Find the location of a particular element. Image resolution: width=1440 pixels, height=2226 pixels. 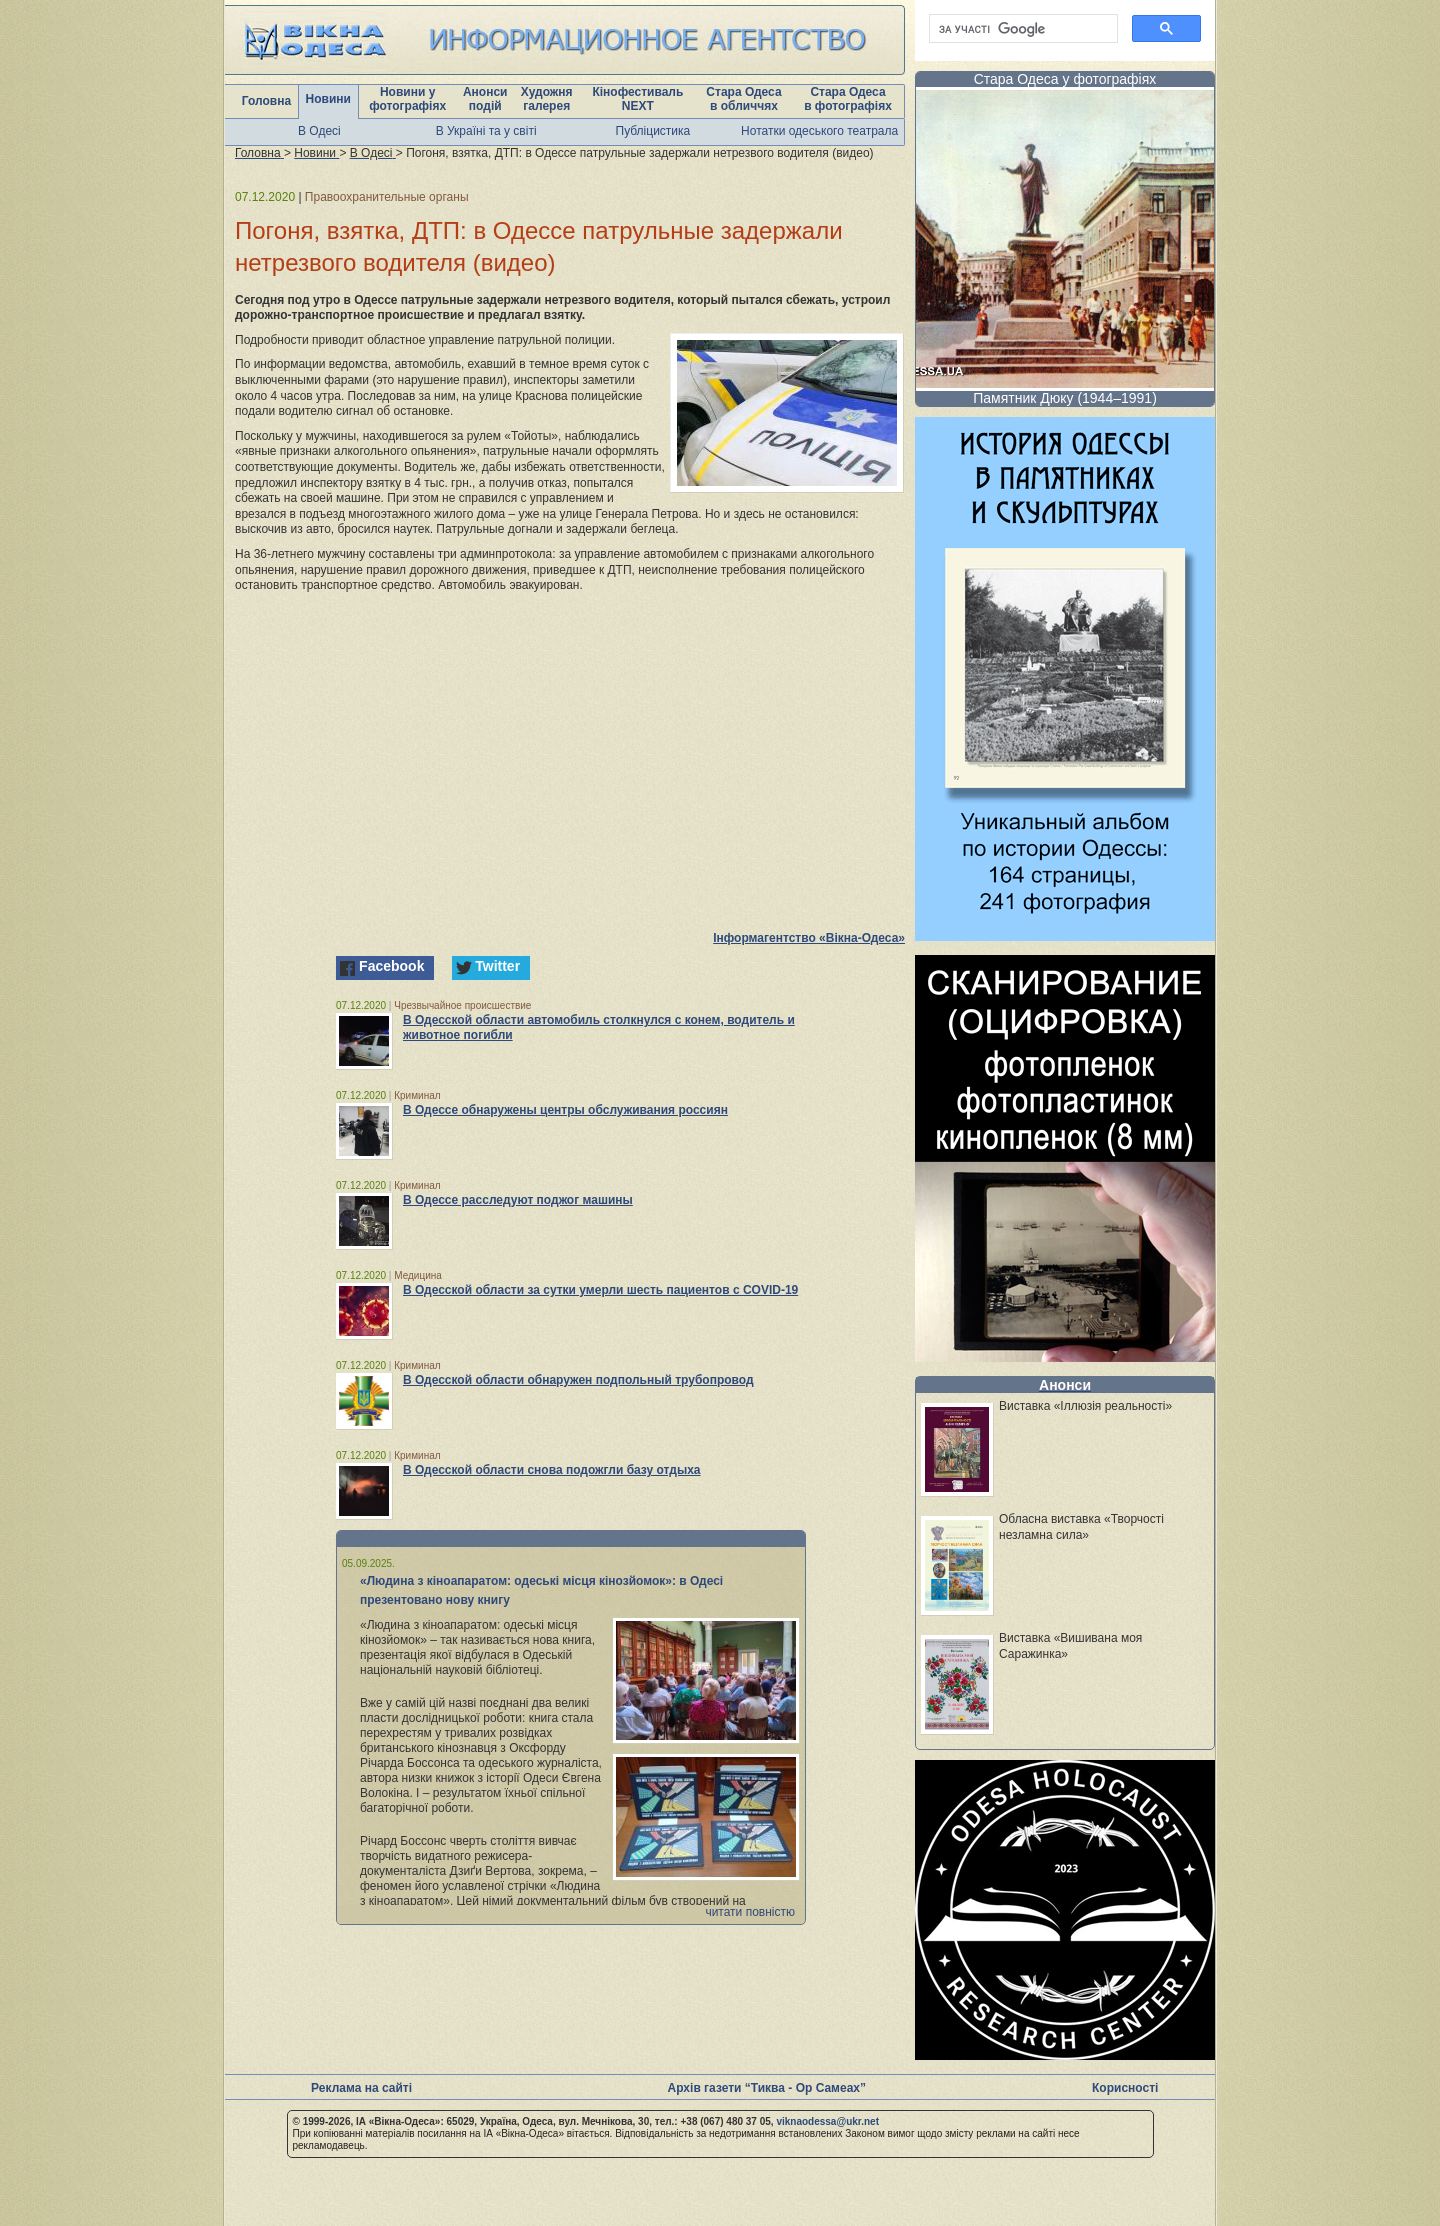

В Одесской области за сутки умерли шесть пациентов с COVID-19 is located at coordinates (600, 1290).